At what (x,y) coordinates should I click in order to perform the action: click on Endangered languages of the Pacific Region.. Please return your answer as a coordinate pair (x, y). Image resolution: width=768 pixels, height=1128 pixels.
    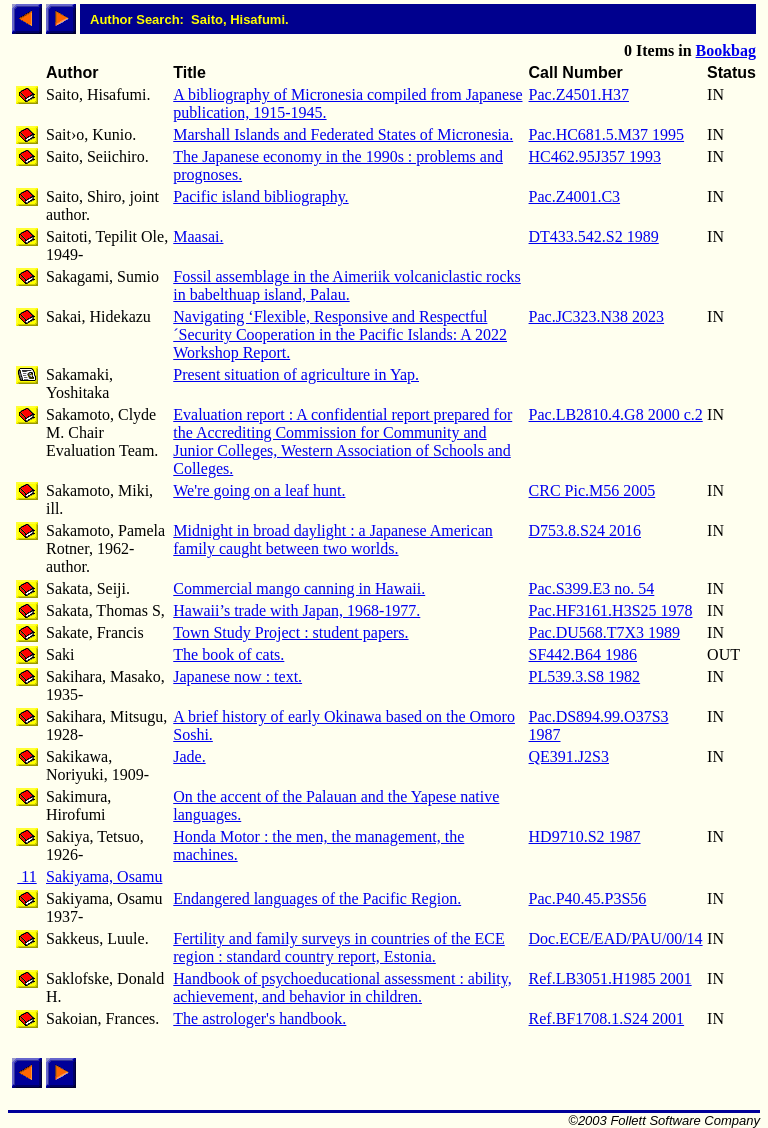
    Looking at the image, I should click on (317, 898).